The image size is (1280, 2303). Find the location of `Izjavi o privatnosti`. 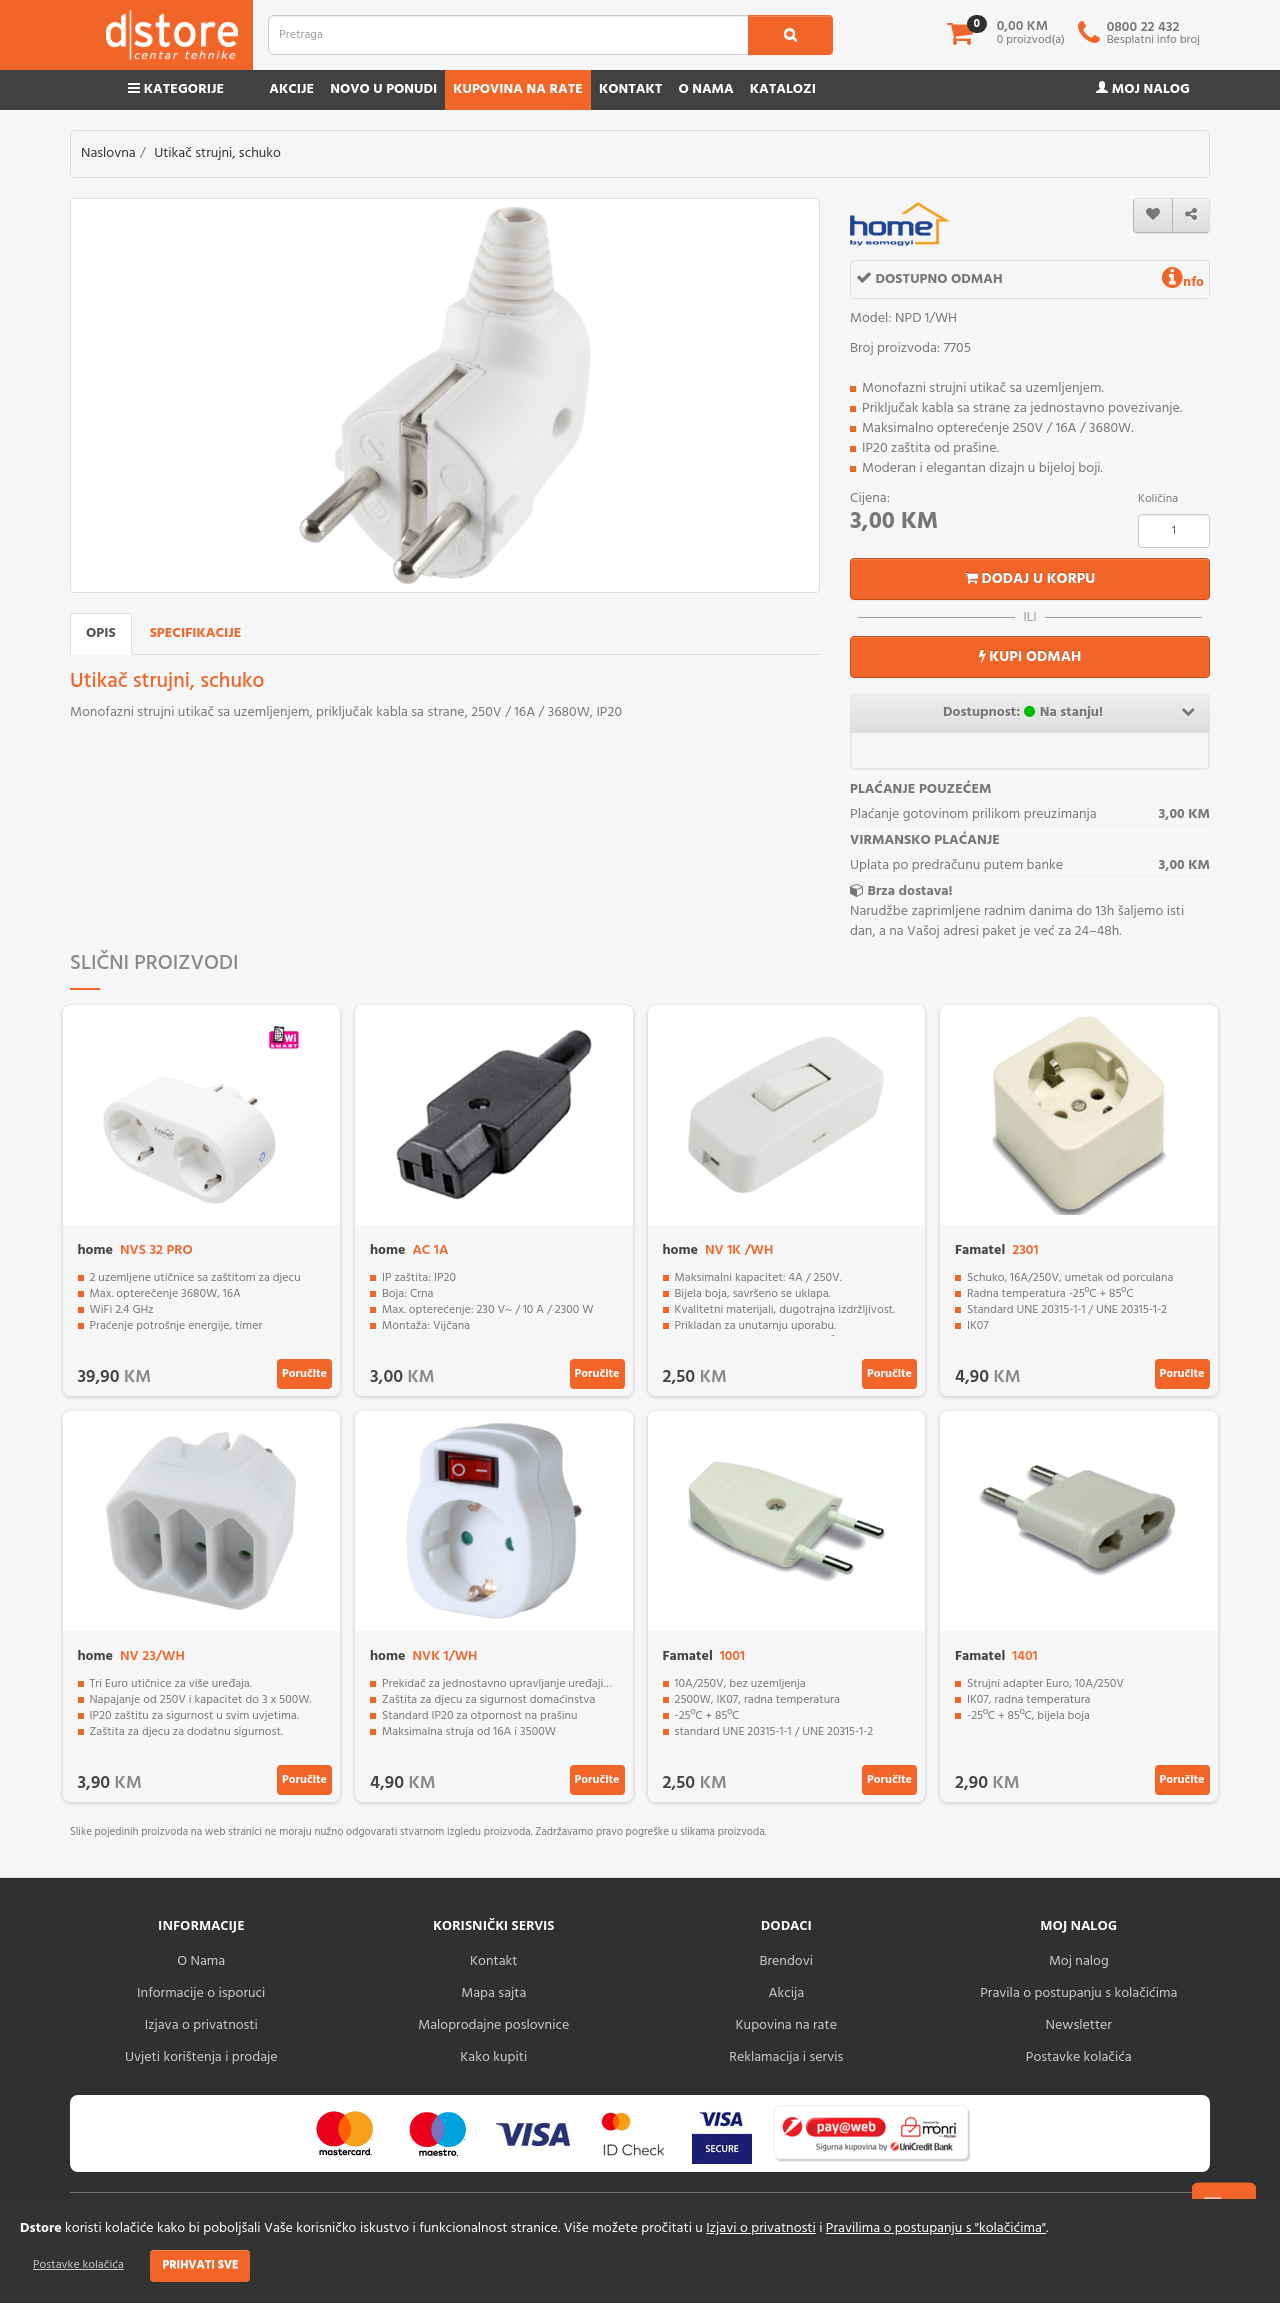

Izjavi o privatnosti is located at coordinates (760, 2228).